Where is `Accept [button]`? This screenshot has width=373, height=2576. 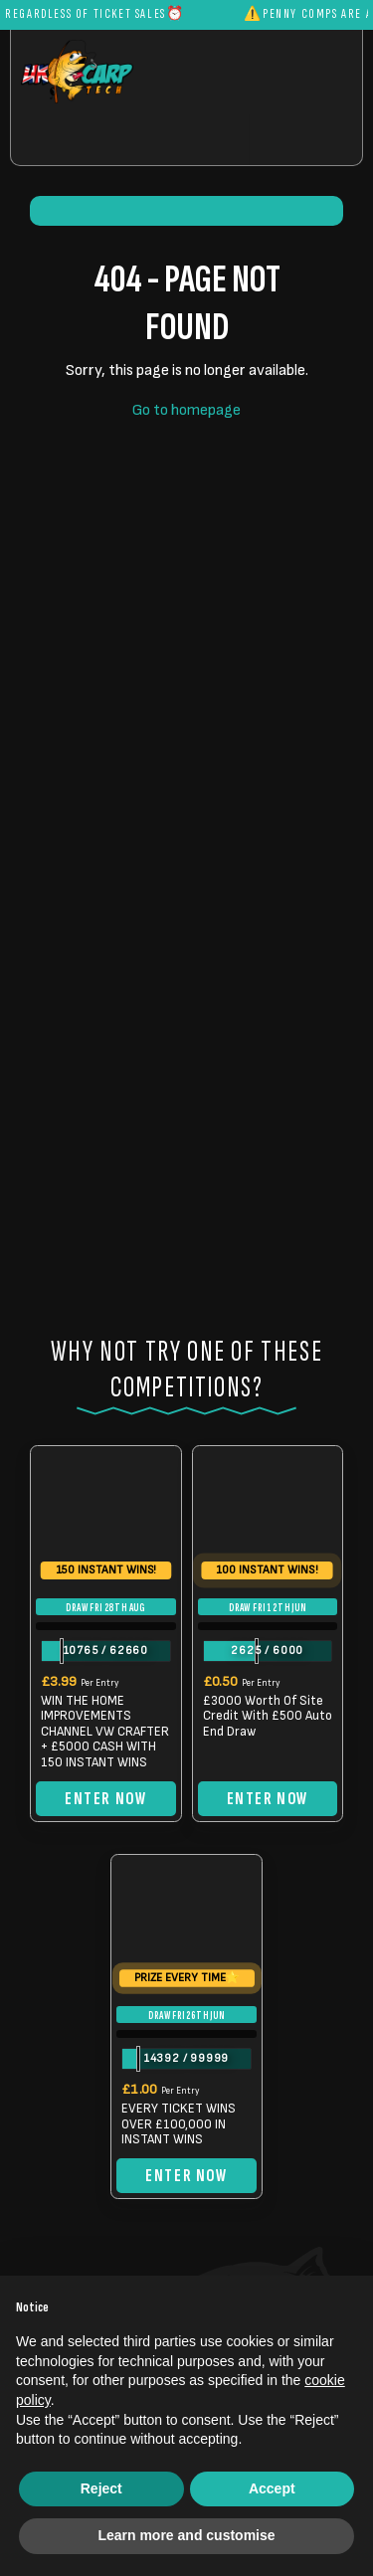 Accept [button] is located at coordinates (272, 2488).